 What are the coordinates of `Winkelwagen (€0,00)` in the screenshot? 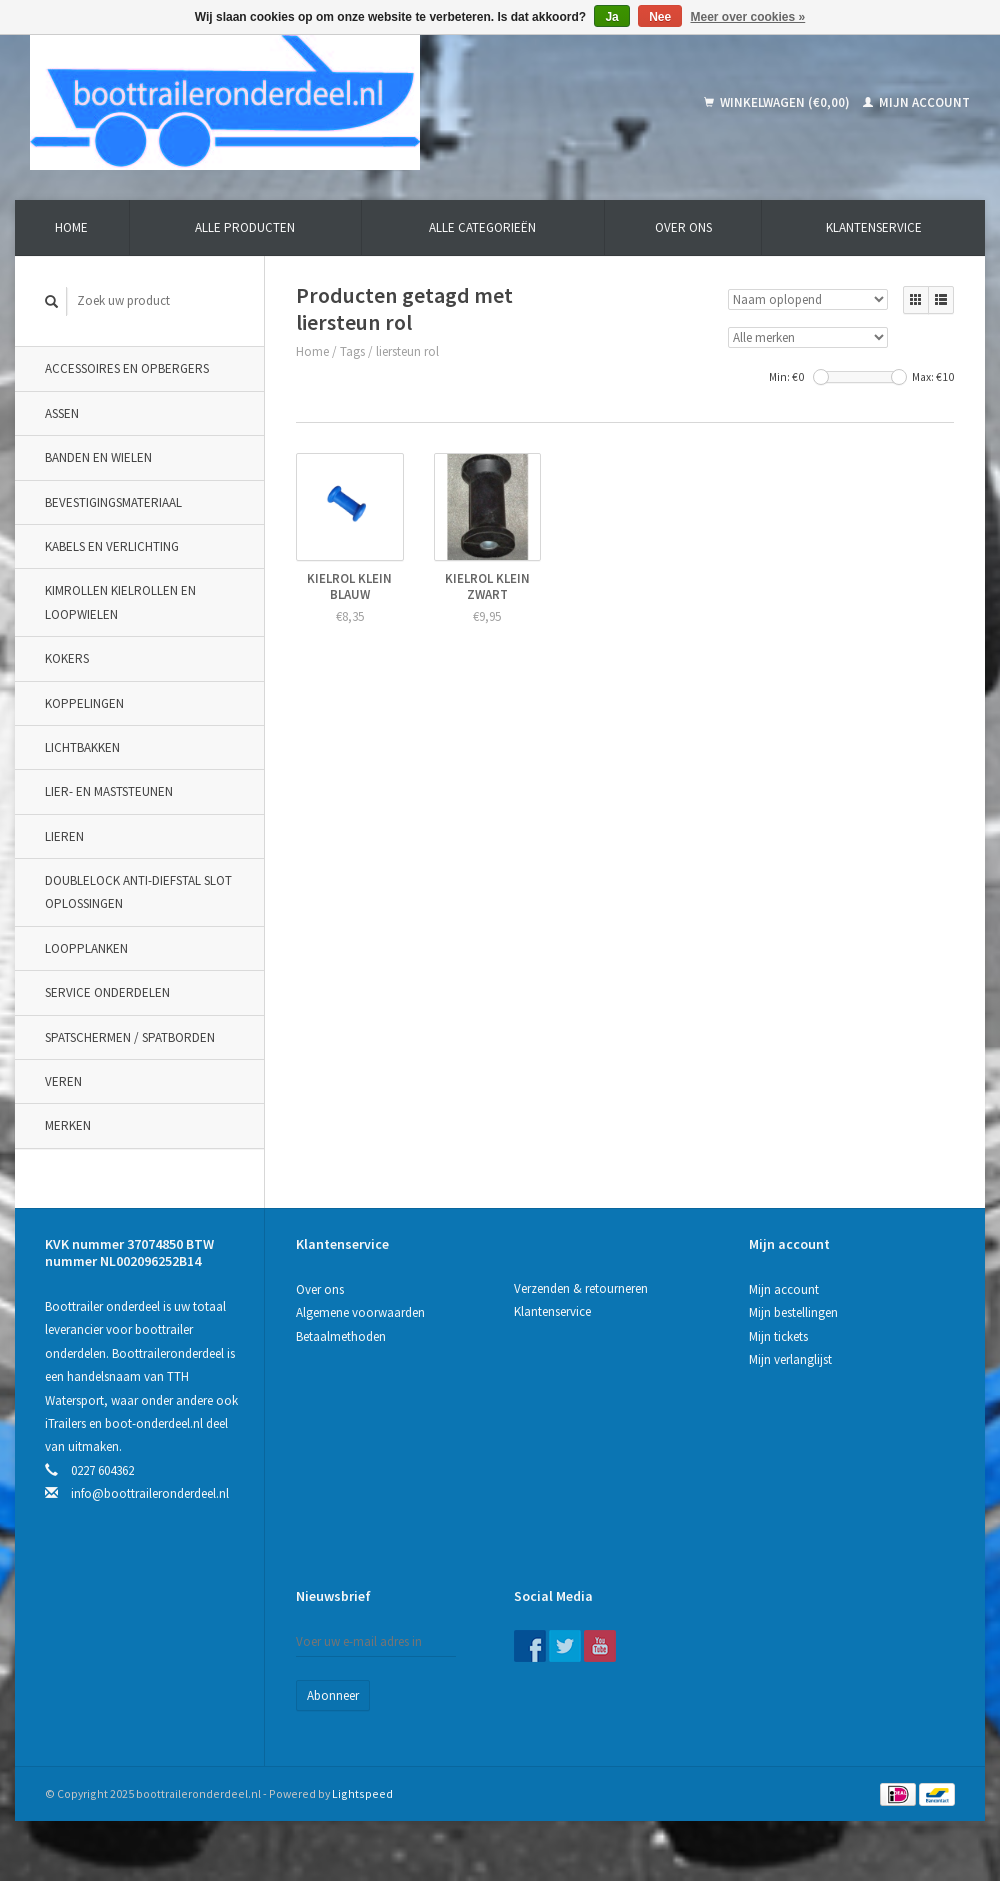 It's located at (778, 102).